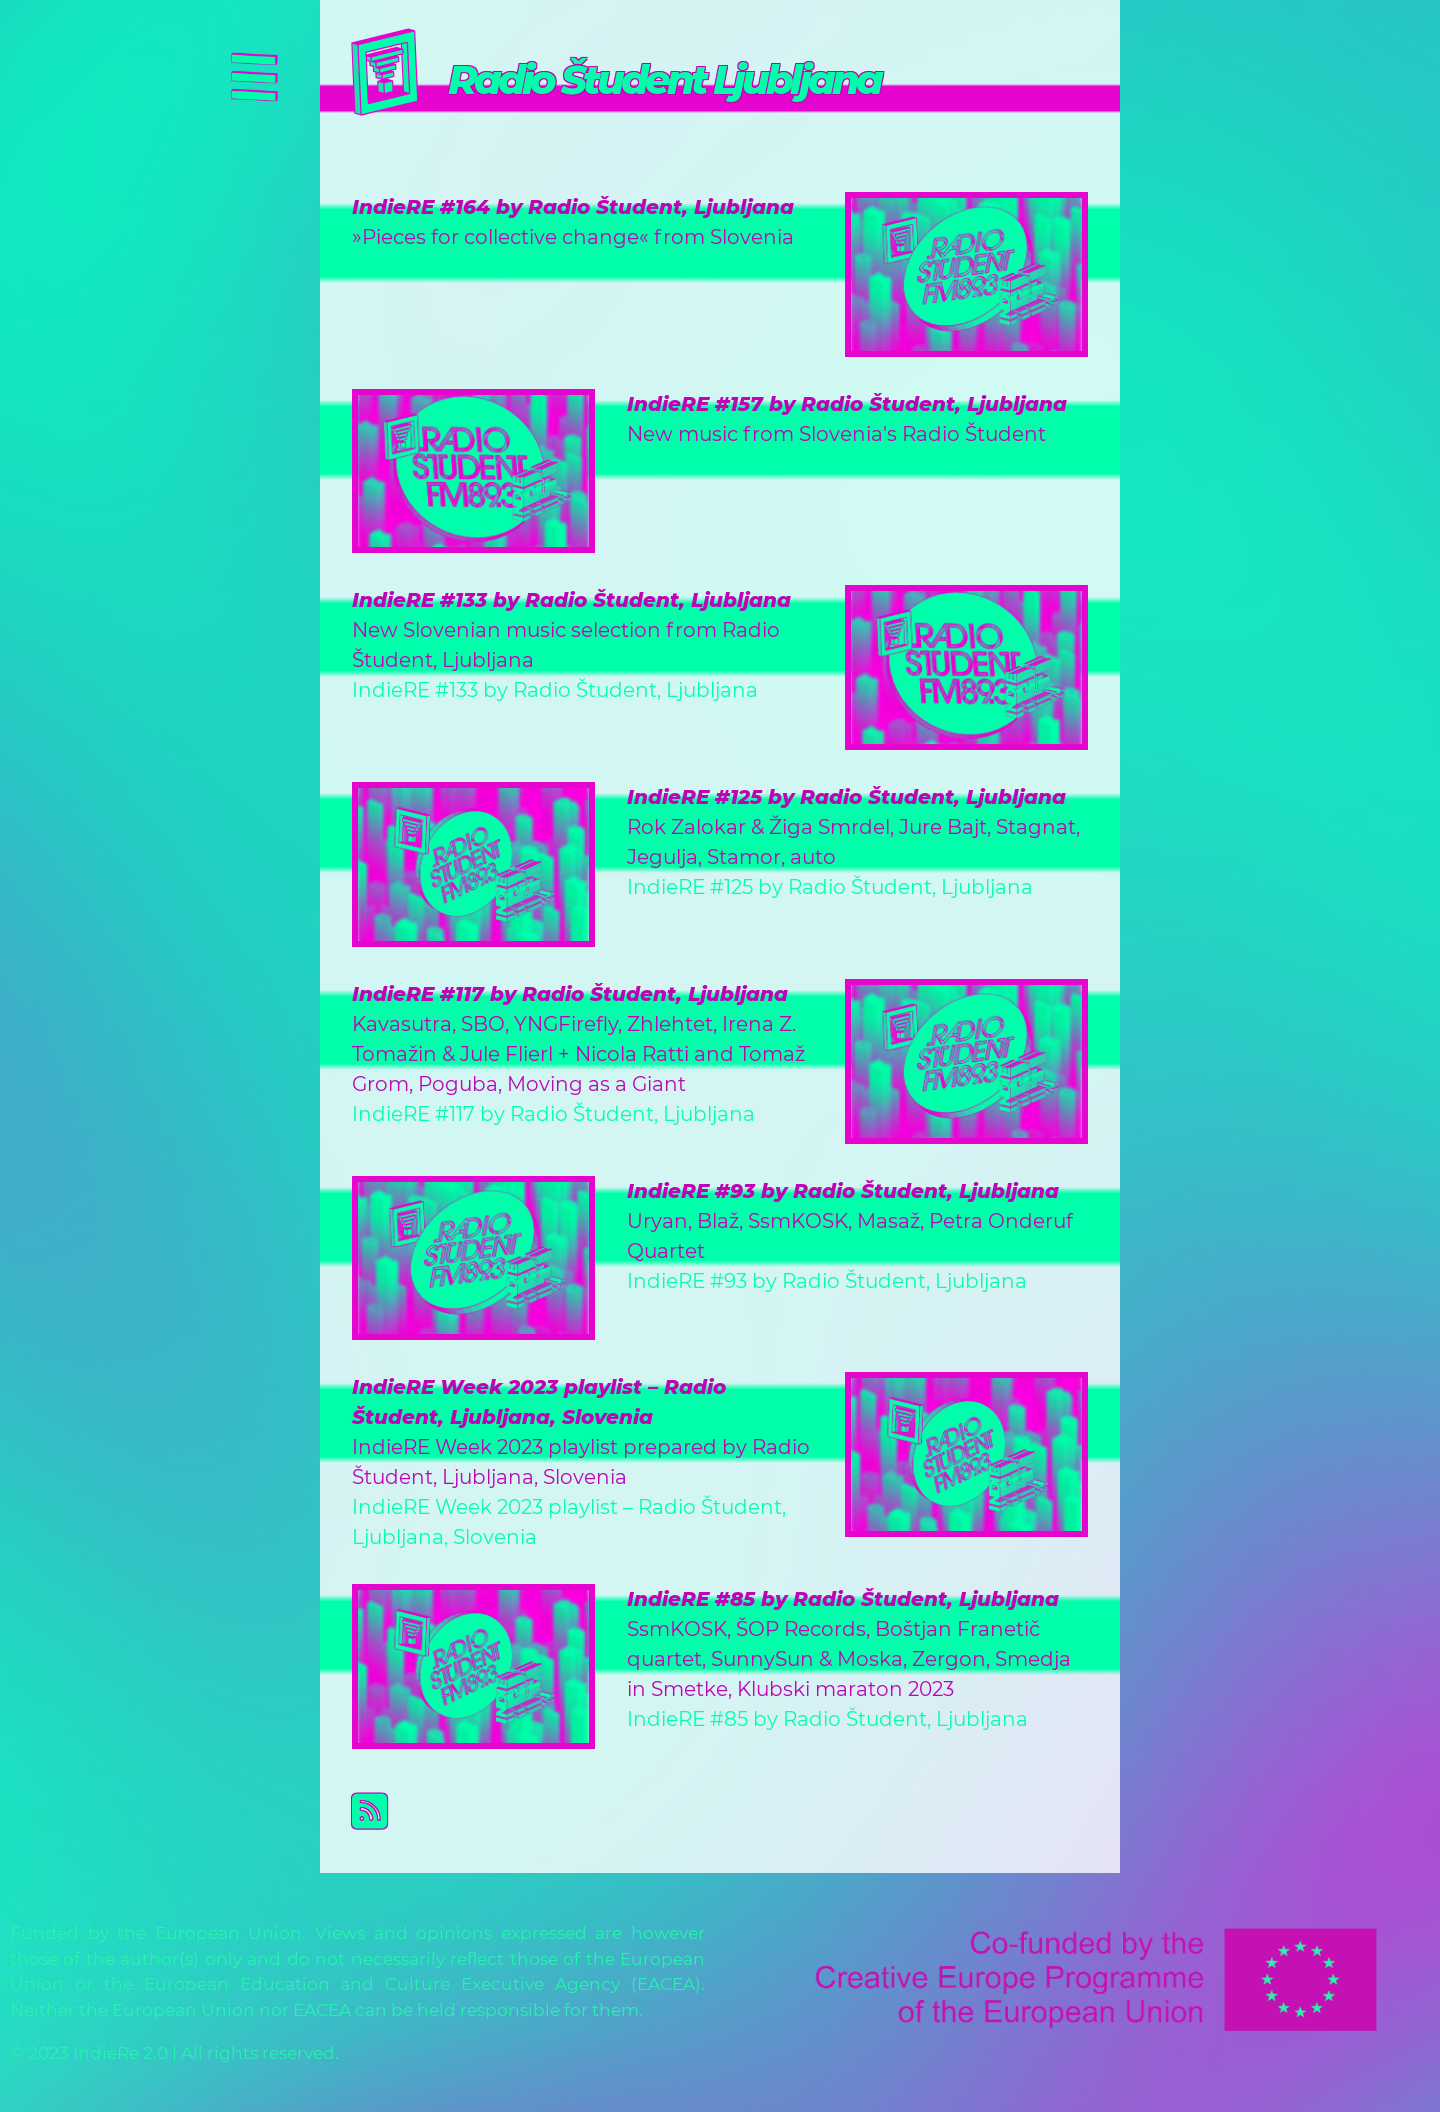  What do you see at coordinates (736, 1811) in the screenshot?
I see `Subscribe to Radio Študent Ljubljana` at bounding box center [736, 1811].